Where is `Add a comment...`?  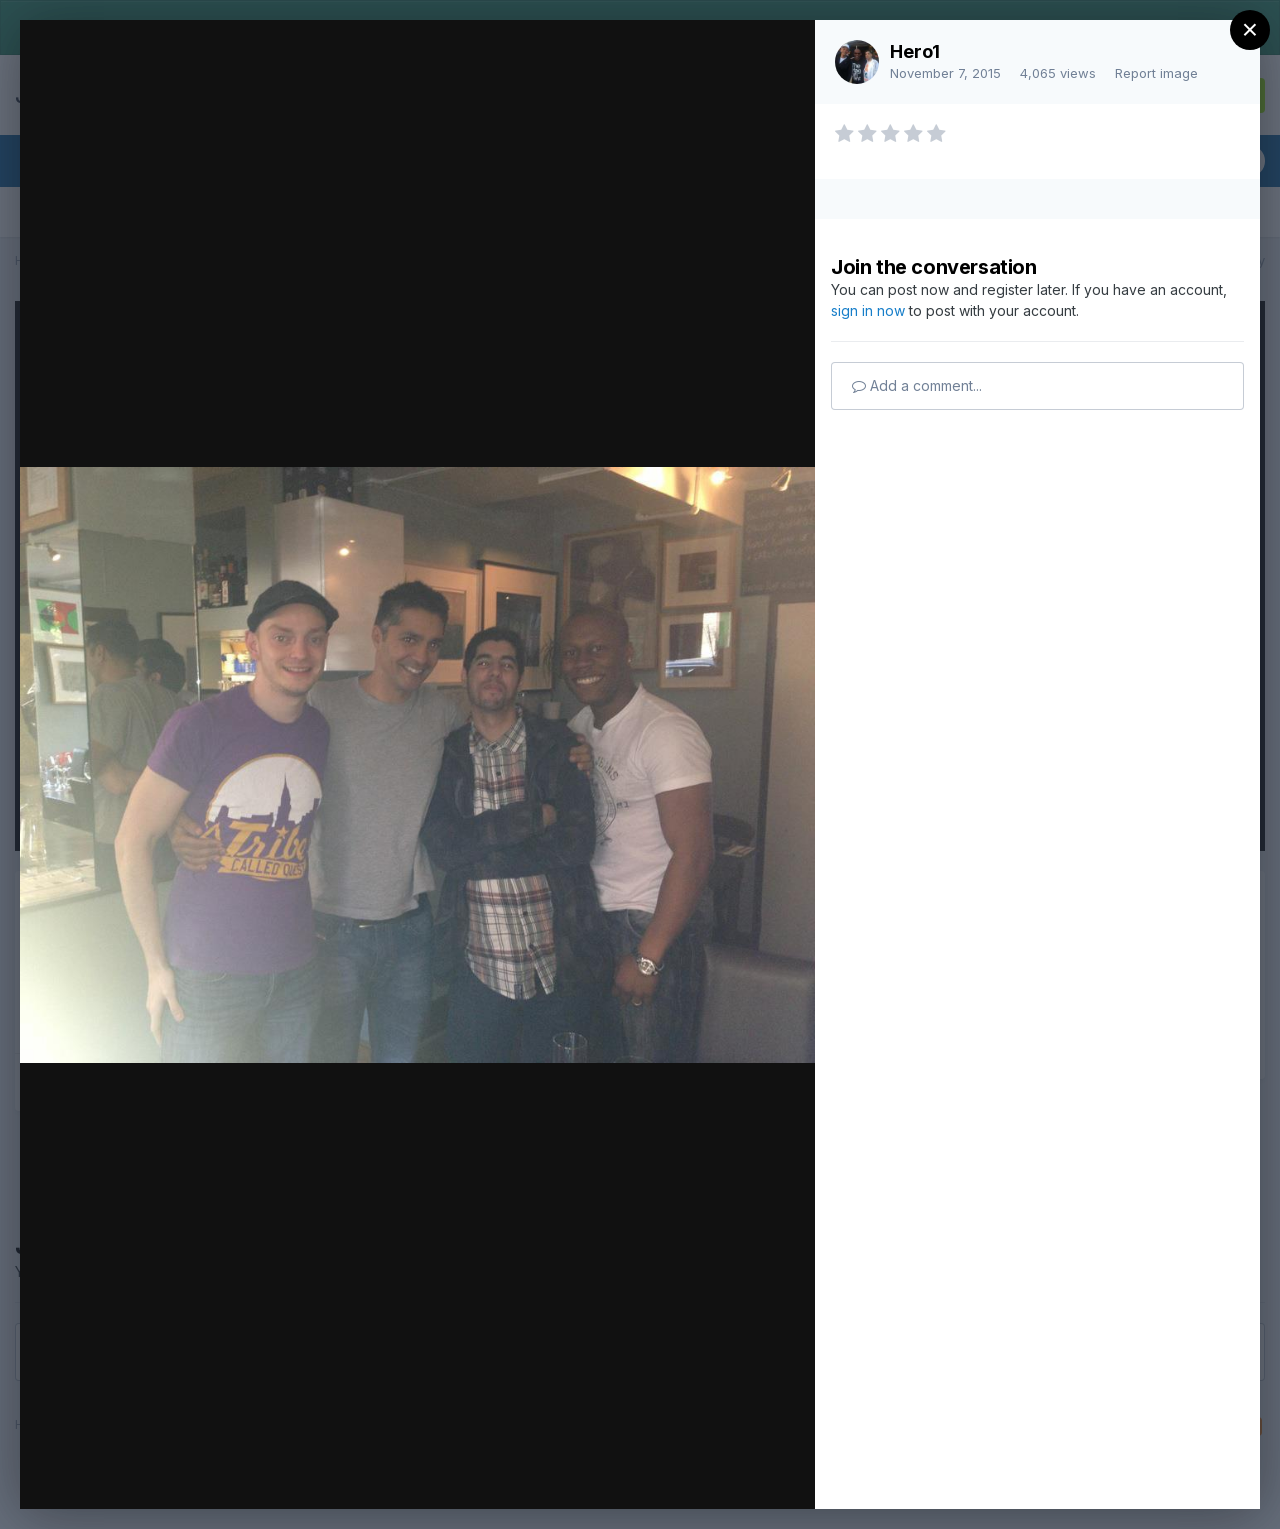 Add a comment... is located at coordinates (917, 385).